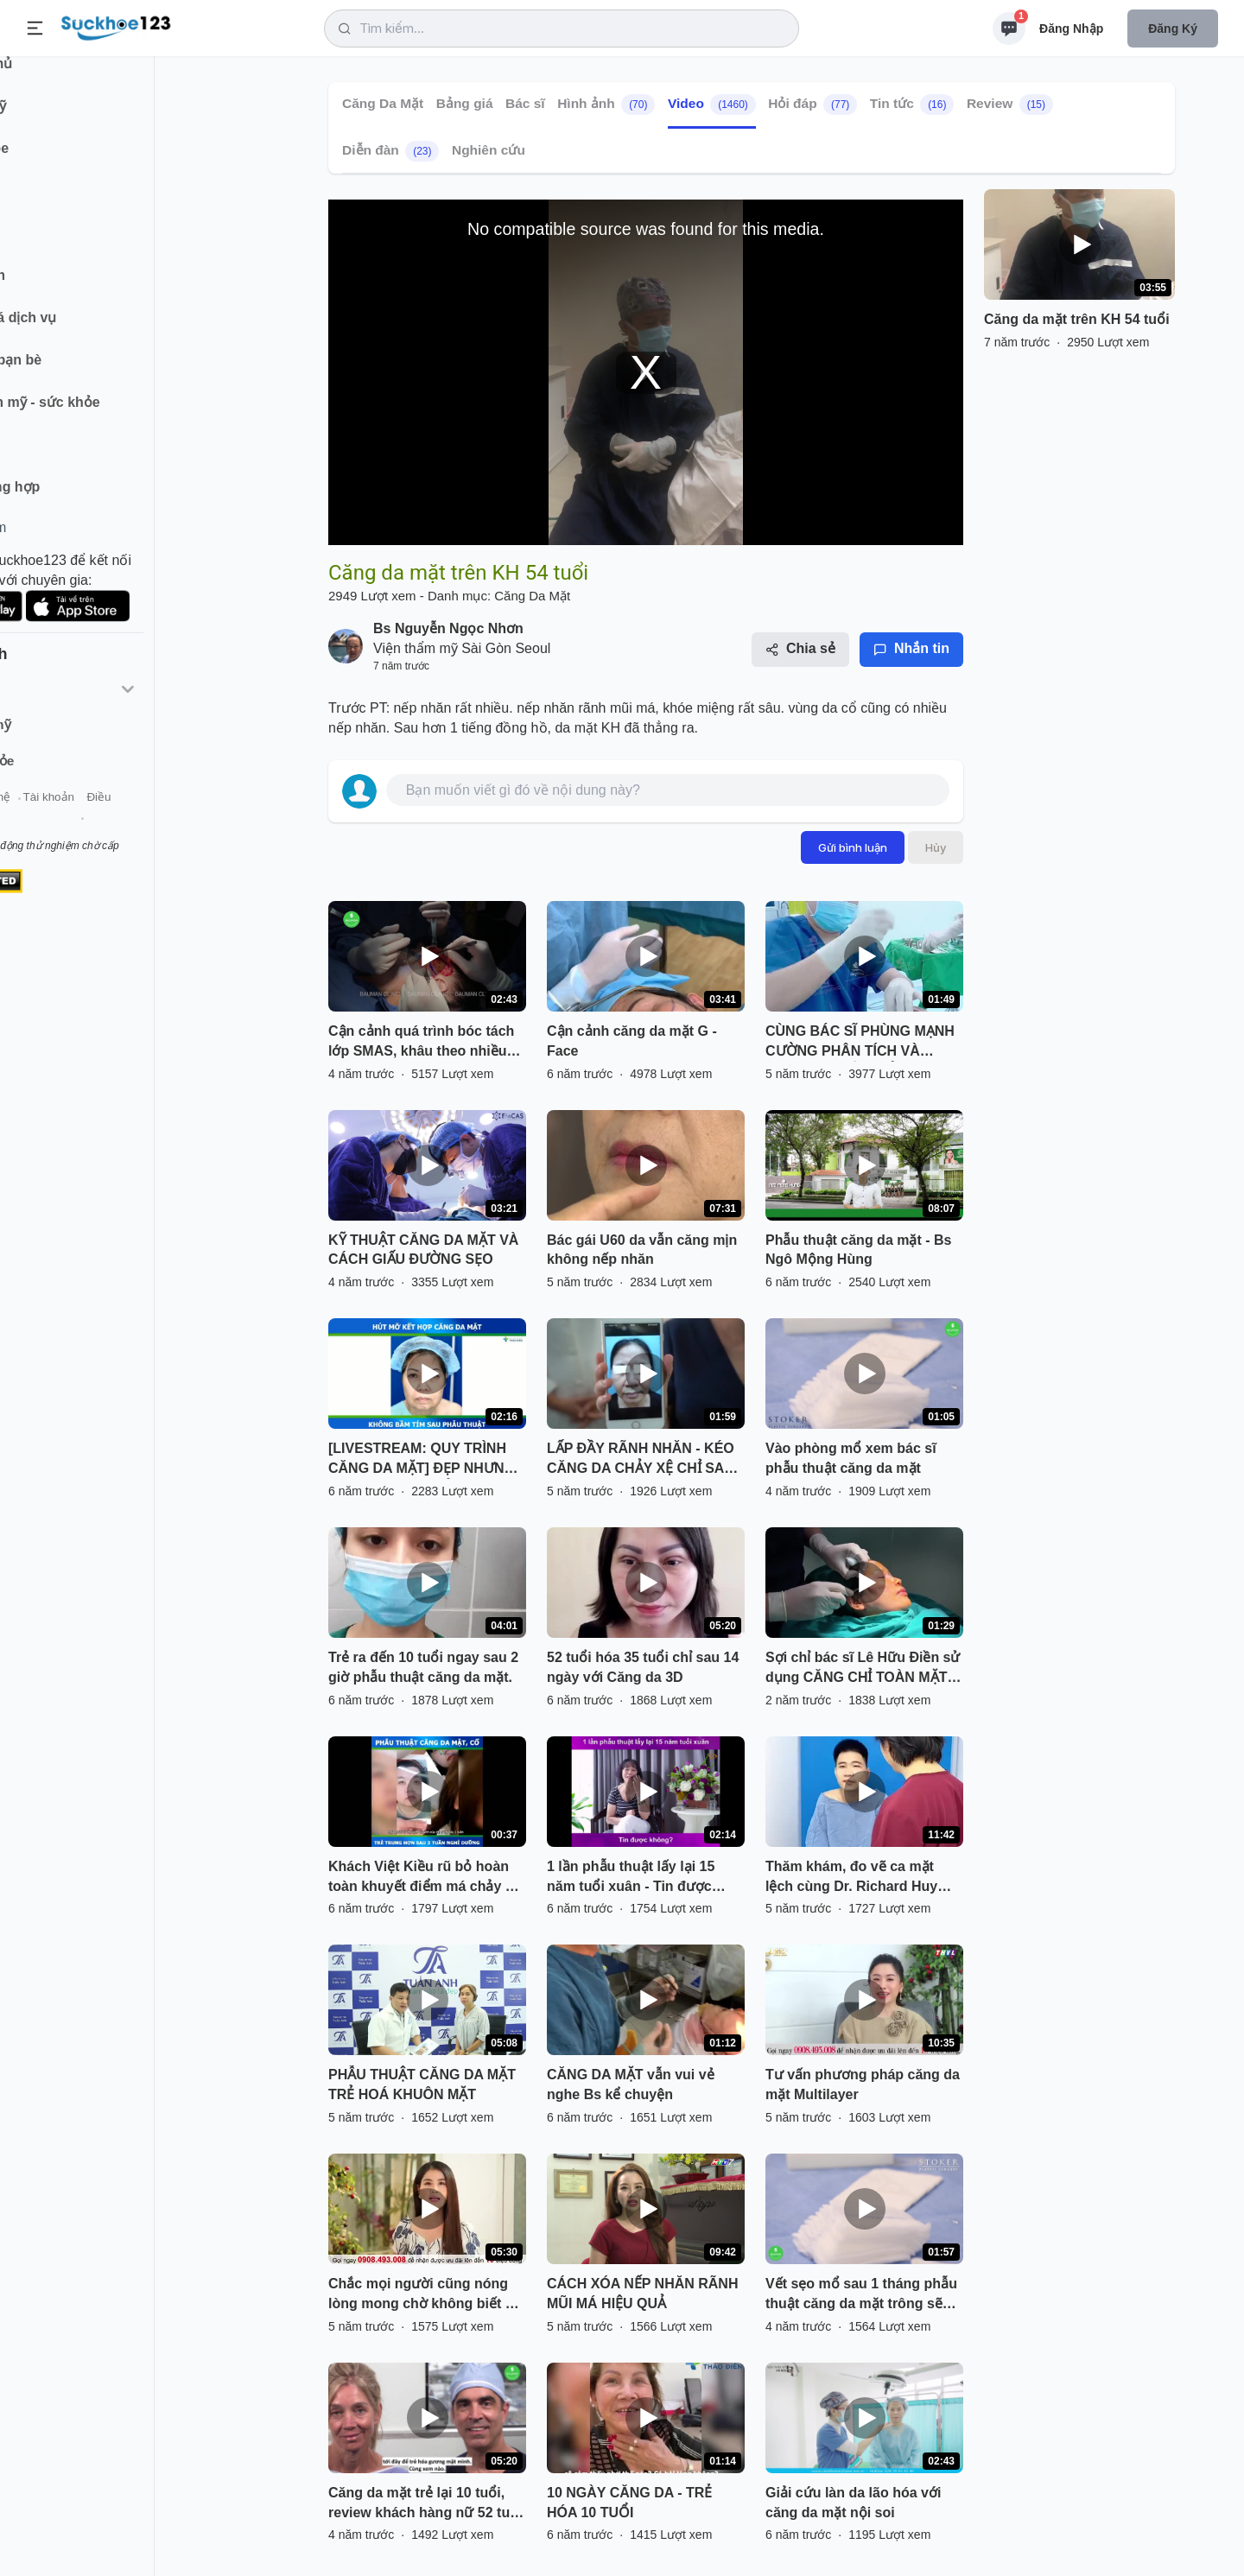  Describe the element at coordinates (422, 2084) in the screenshot. I see `PHẪU THUẬT CĂNG DA MẶT TRẺ HOÁ KHUÔN MẶT` at that location.